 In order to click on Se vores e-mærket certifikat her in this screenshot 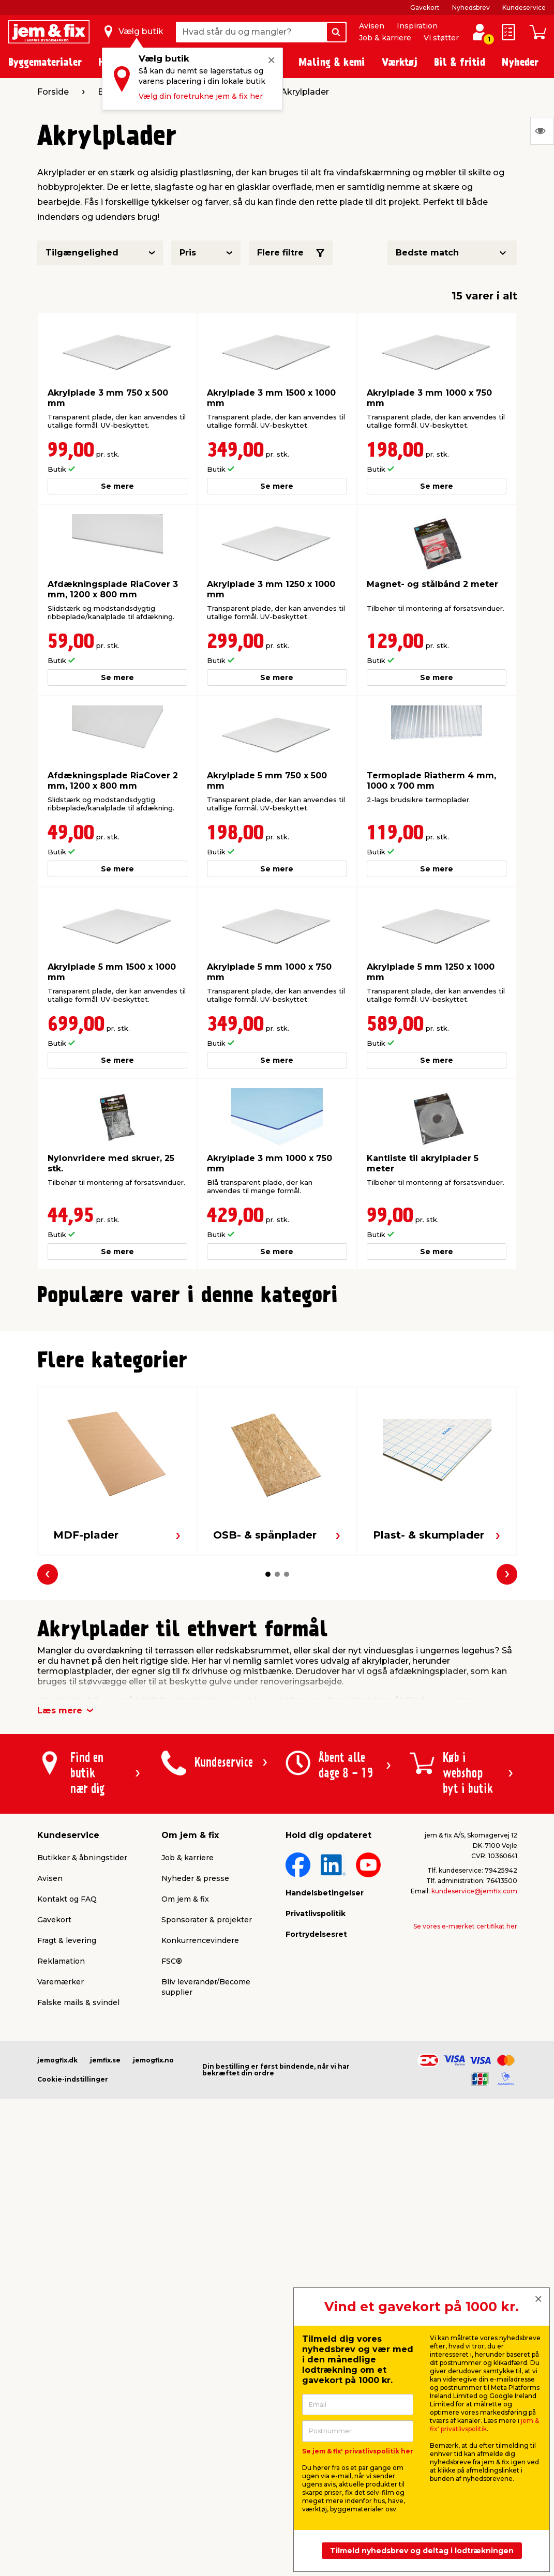, I will do `click(465, 2146)`.